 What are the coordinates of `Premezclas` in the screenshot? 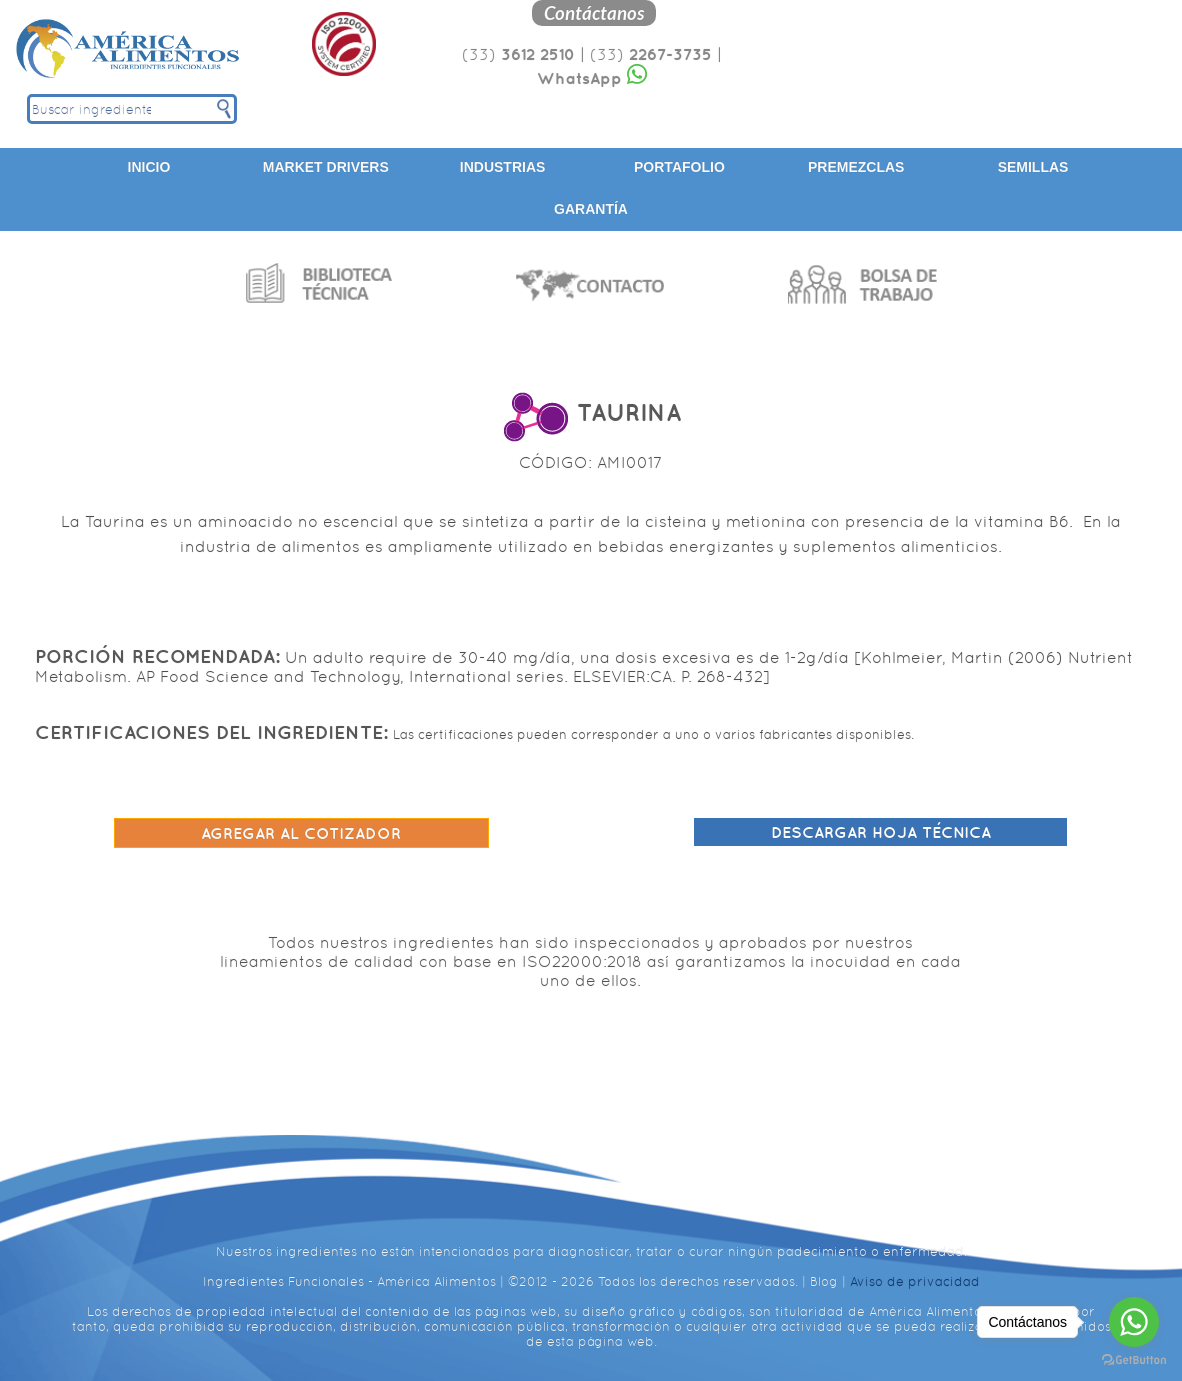 It's located at (856, 167).